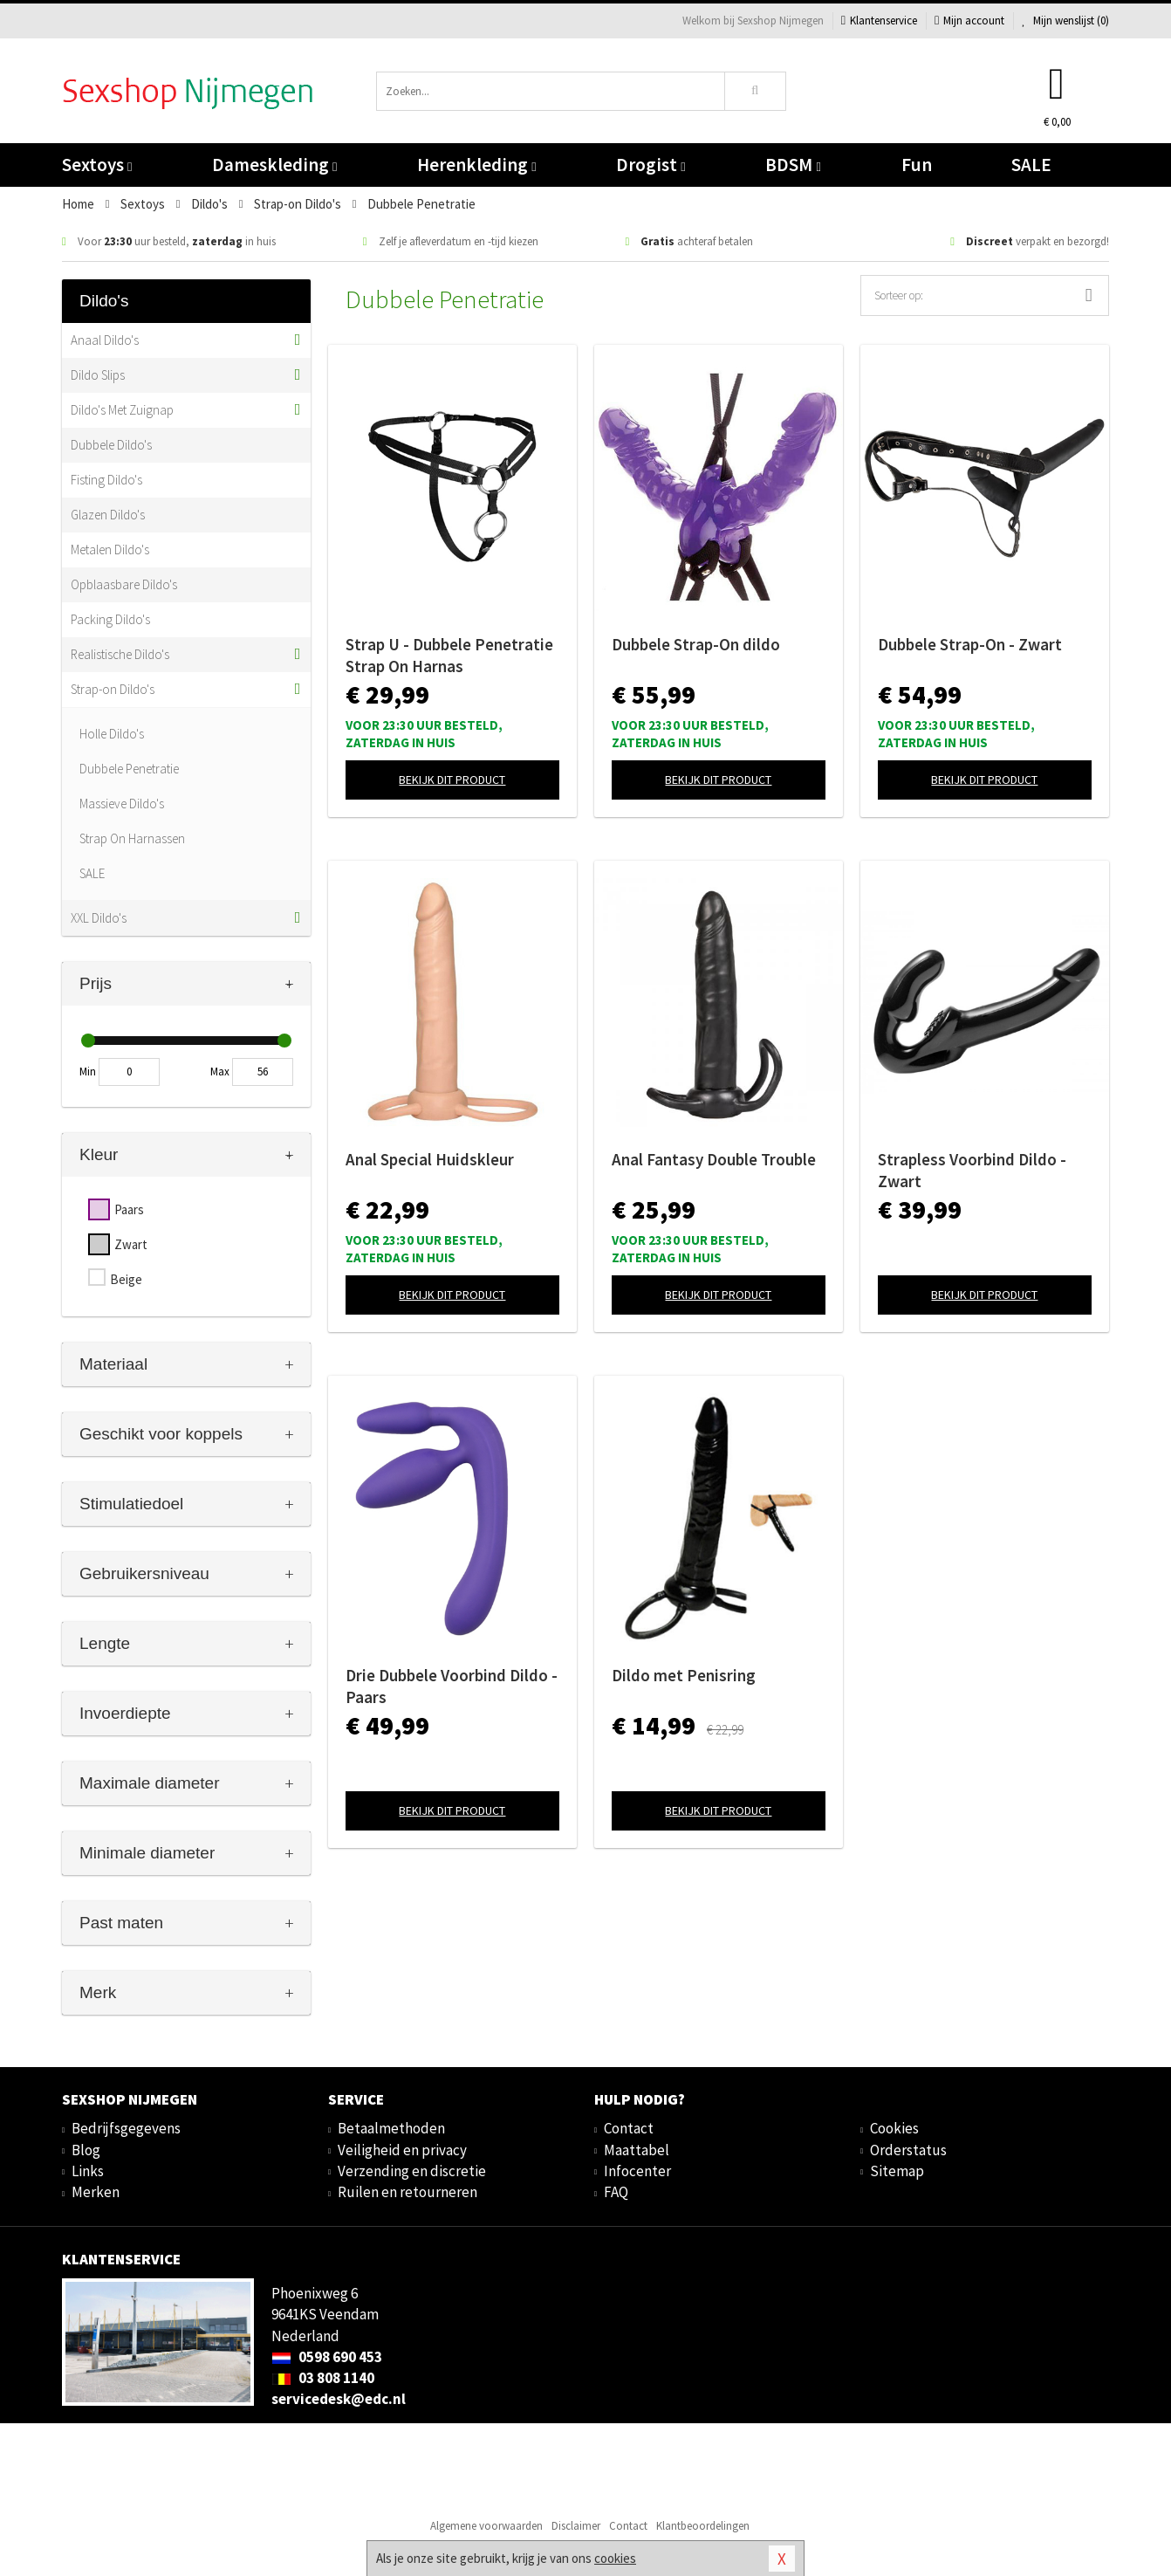 The image size is (1171, 2576). I want to click on Strap On Harnassen, so click(132, 838).